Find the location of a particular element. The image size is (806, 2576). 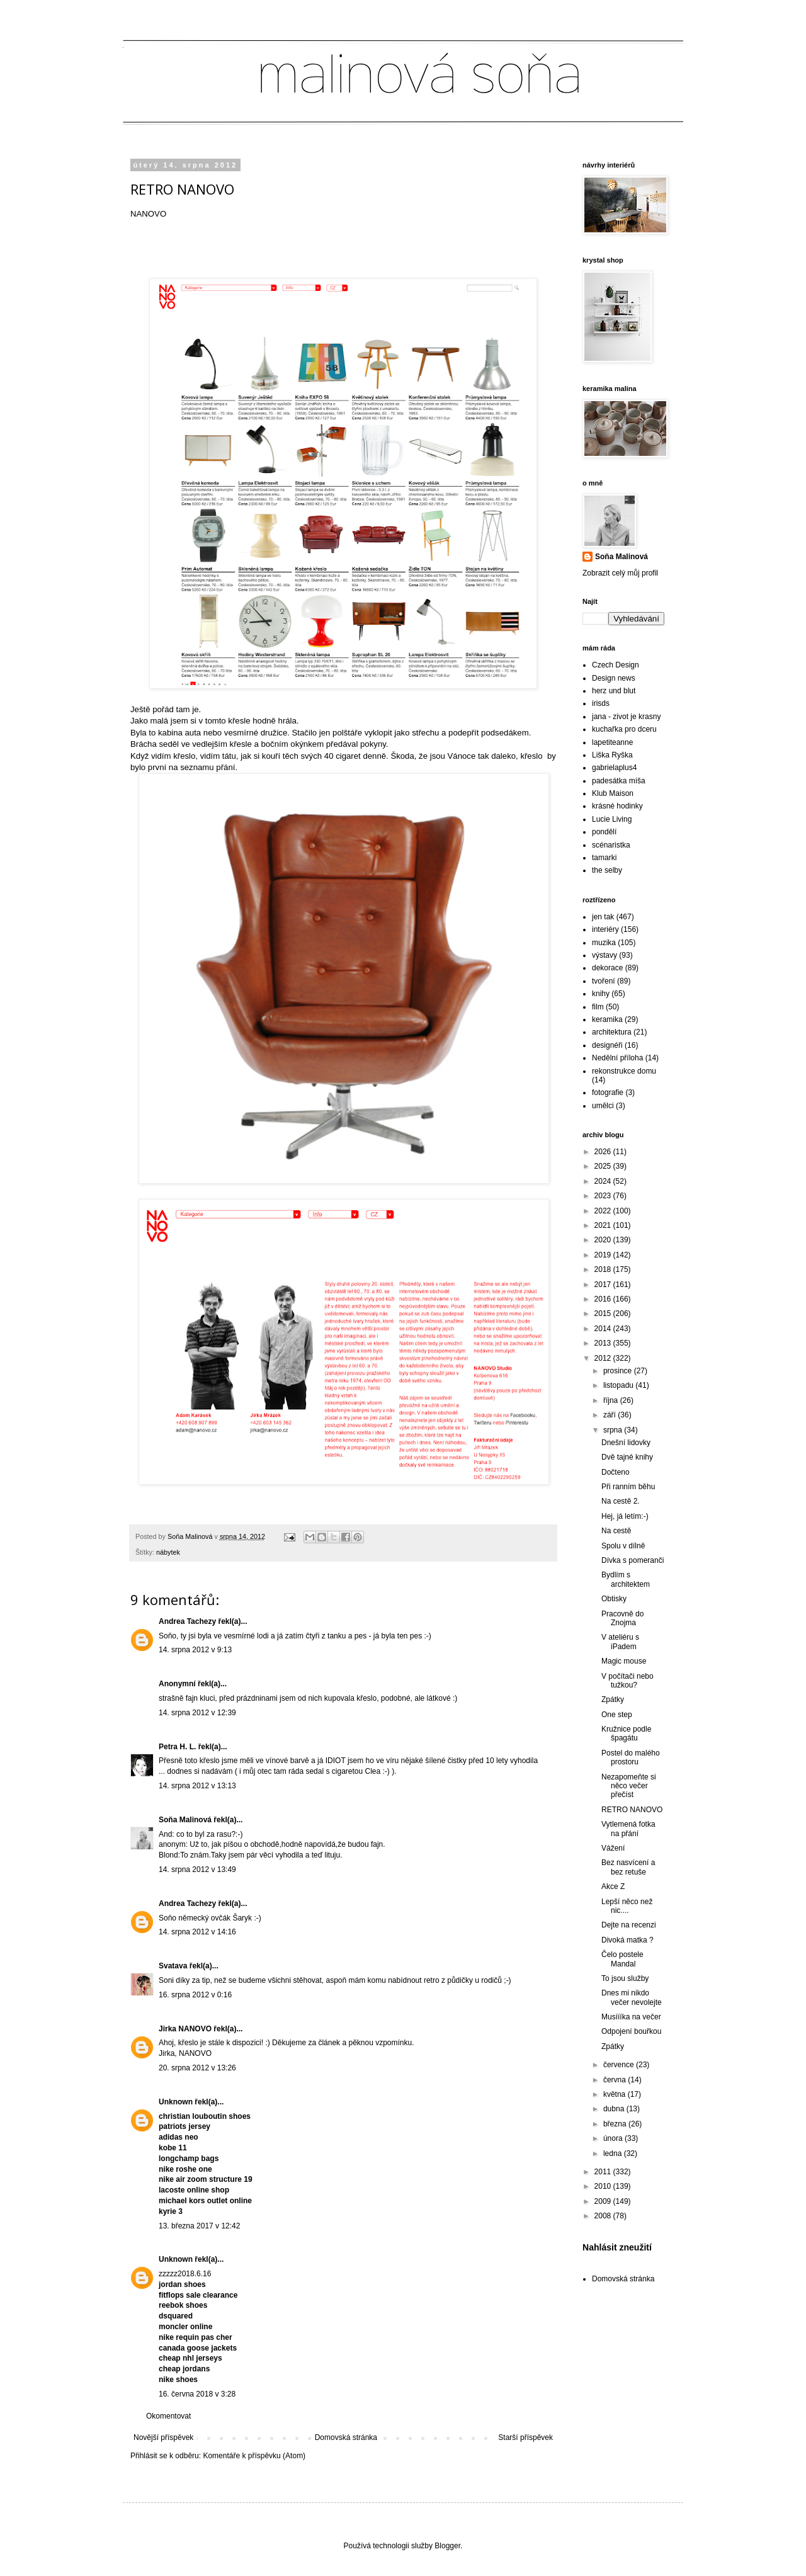

2009 is located at coordinates (603, 2201).